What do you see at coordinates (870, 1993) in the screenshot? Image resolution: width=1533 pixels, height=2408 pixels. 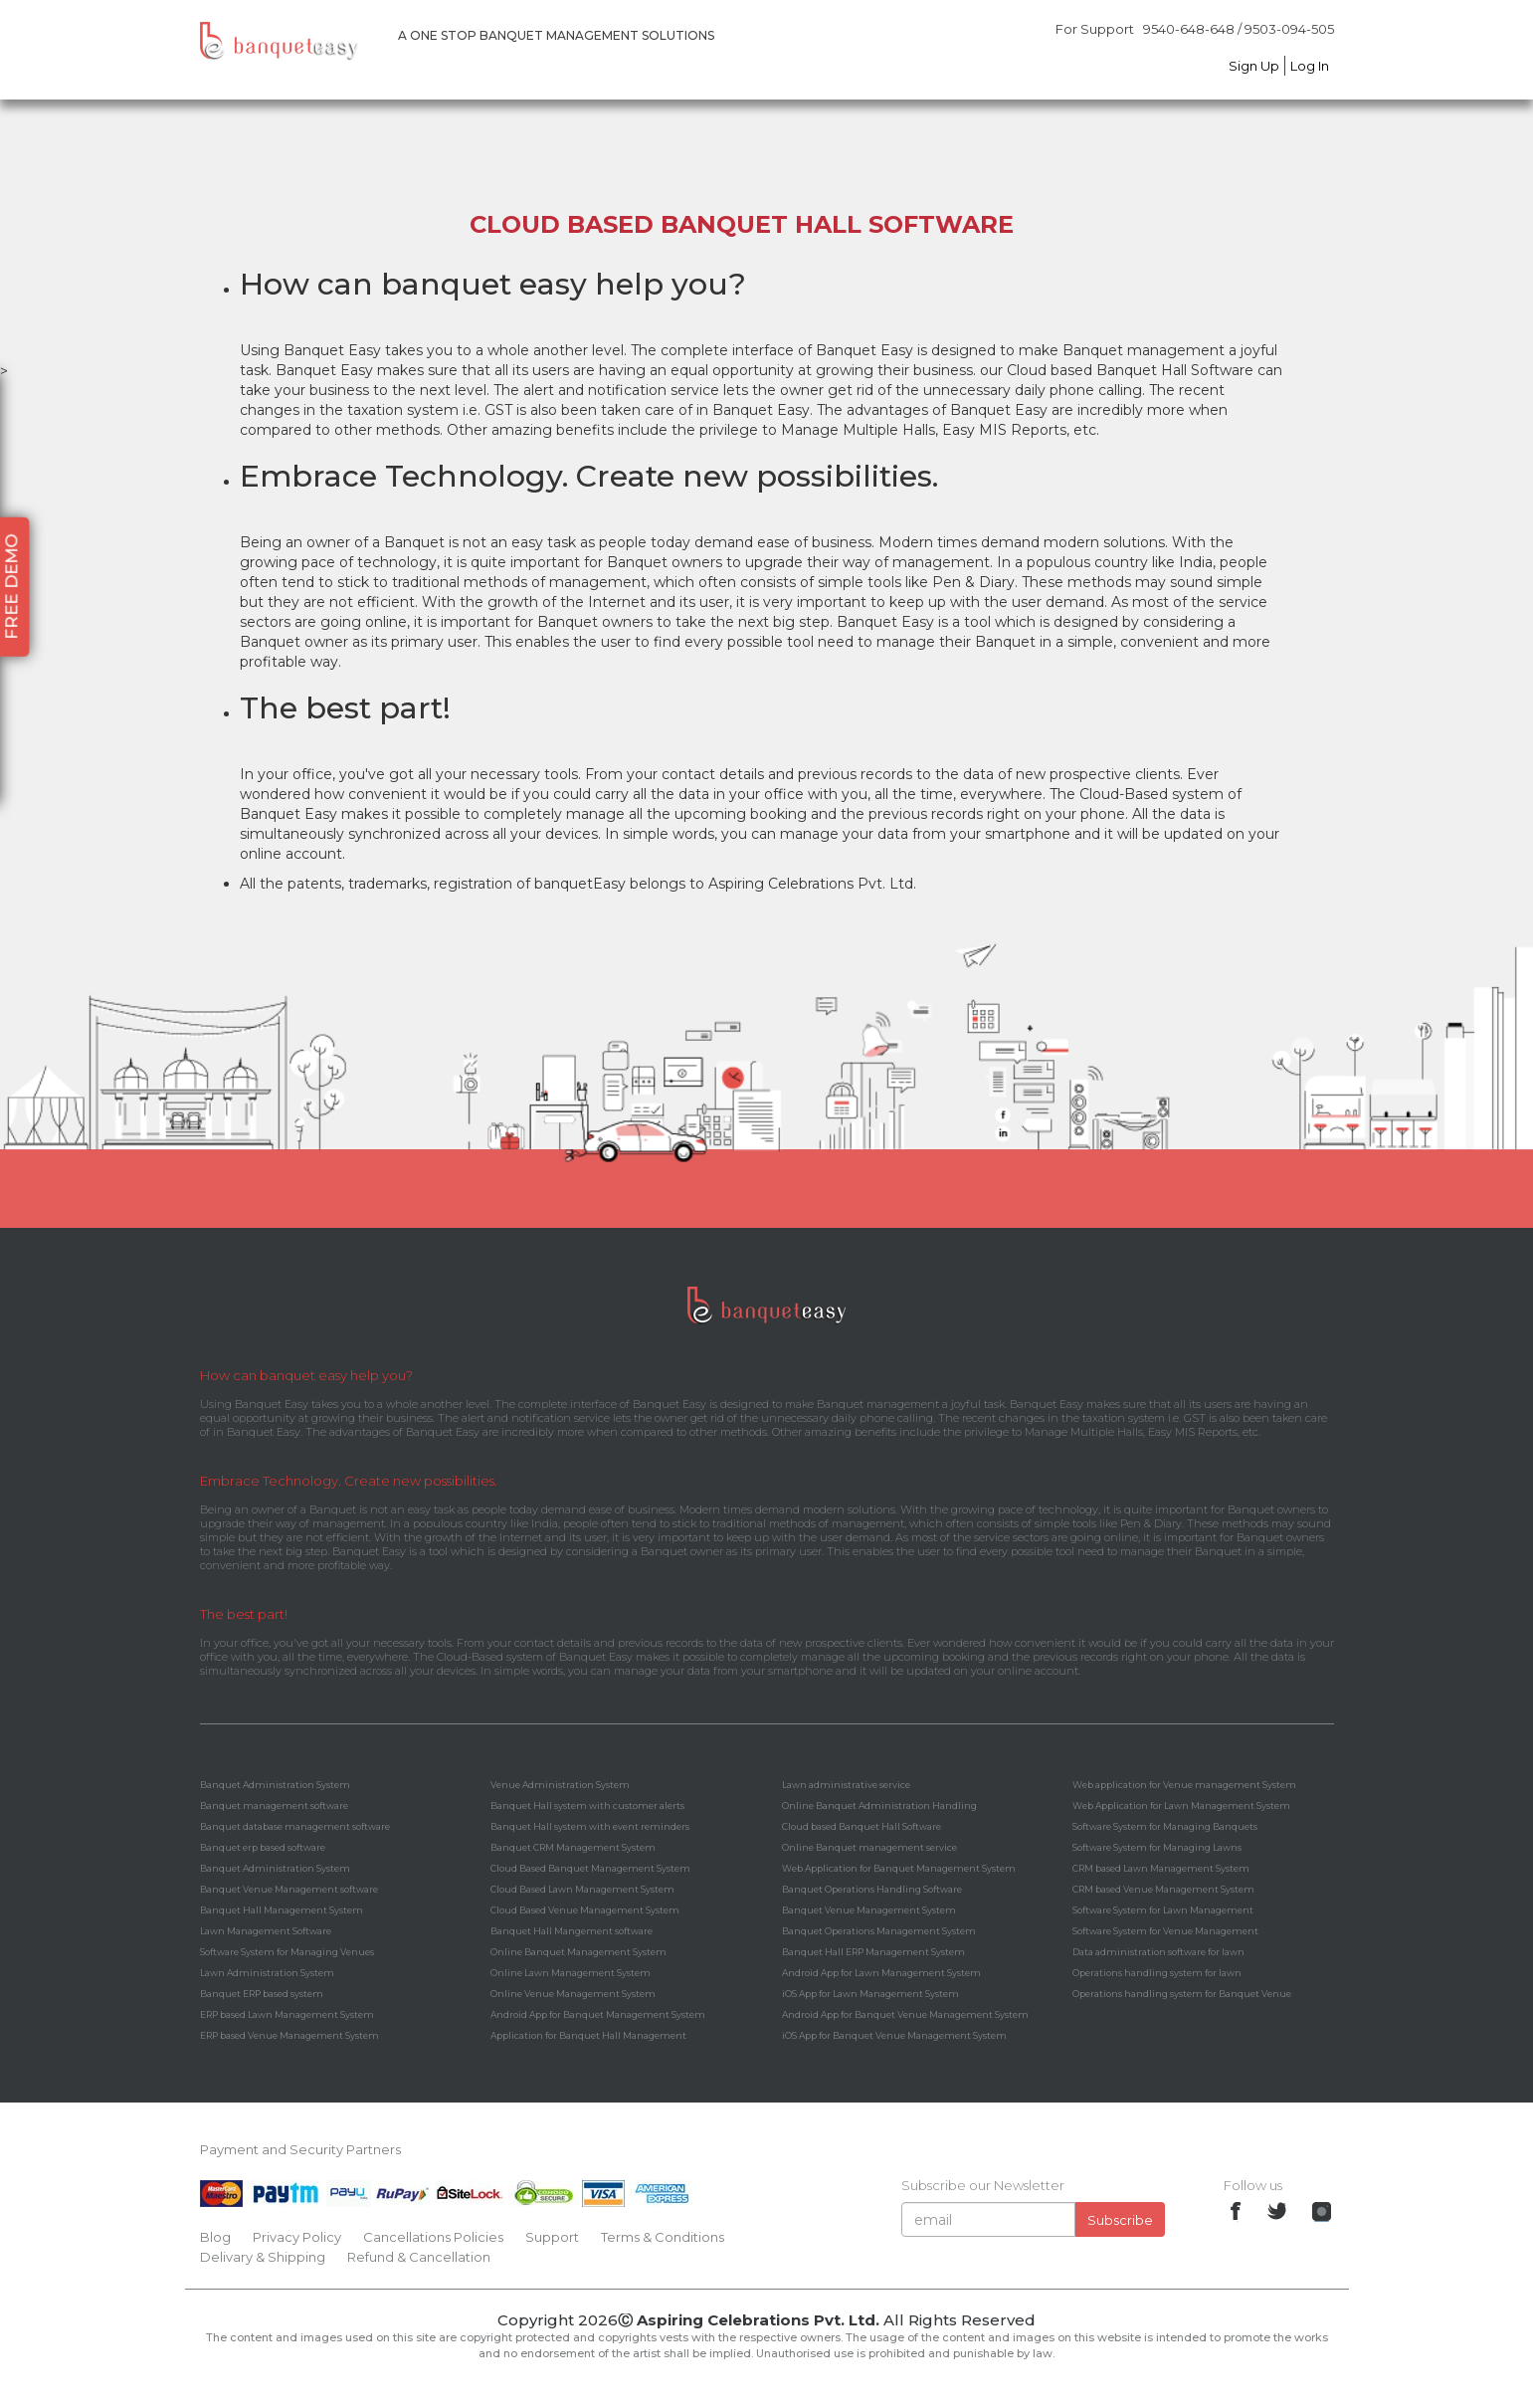 I see `iOS App for Lawn Management System` at bounding box center [870, 1993].